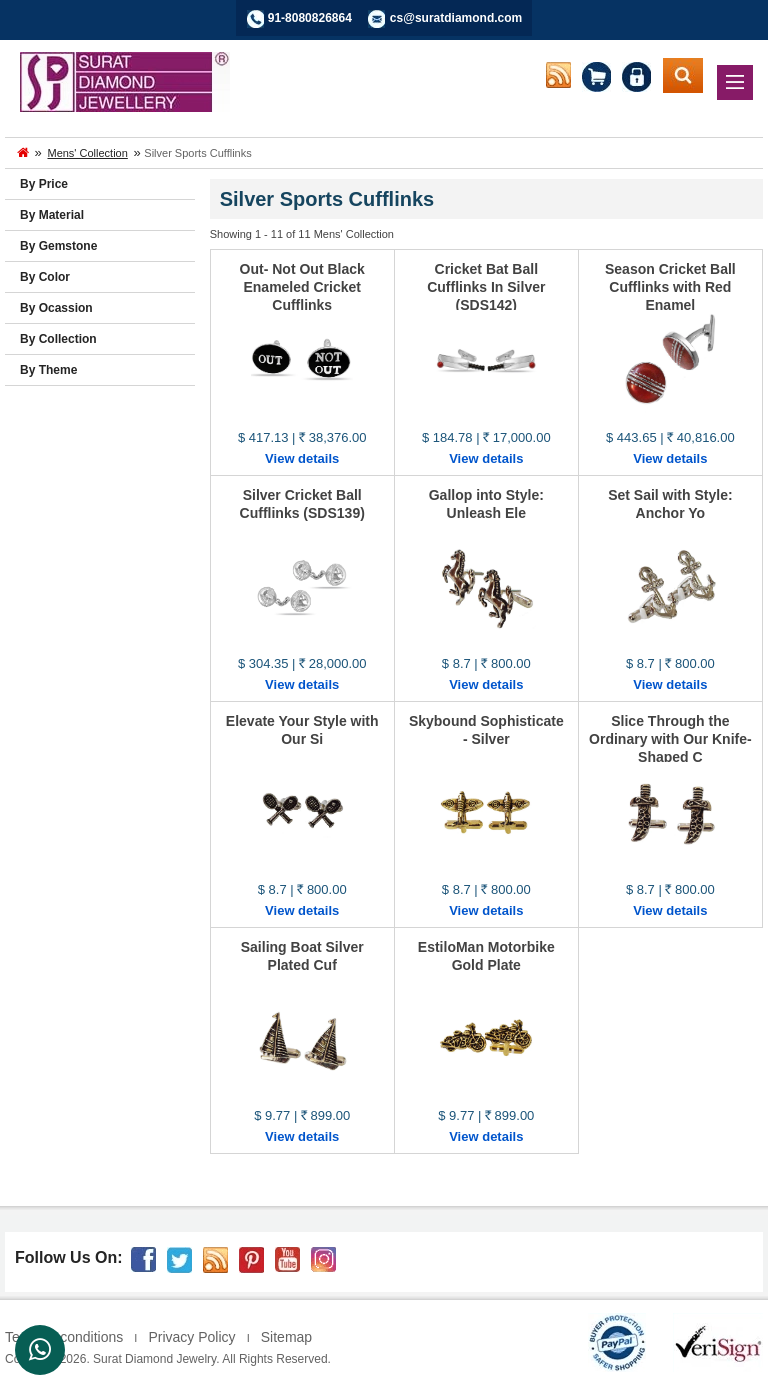 Image resolution: width=768 pixels, height=1390 pixels. Describe the element at coordinates (670, 739) in the screenshot. I see `Slice Through the Ordinary with Our Knife-Shaped C` at that location.